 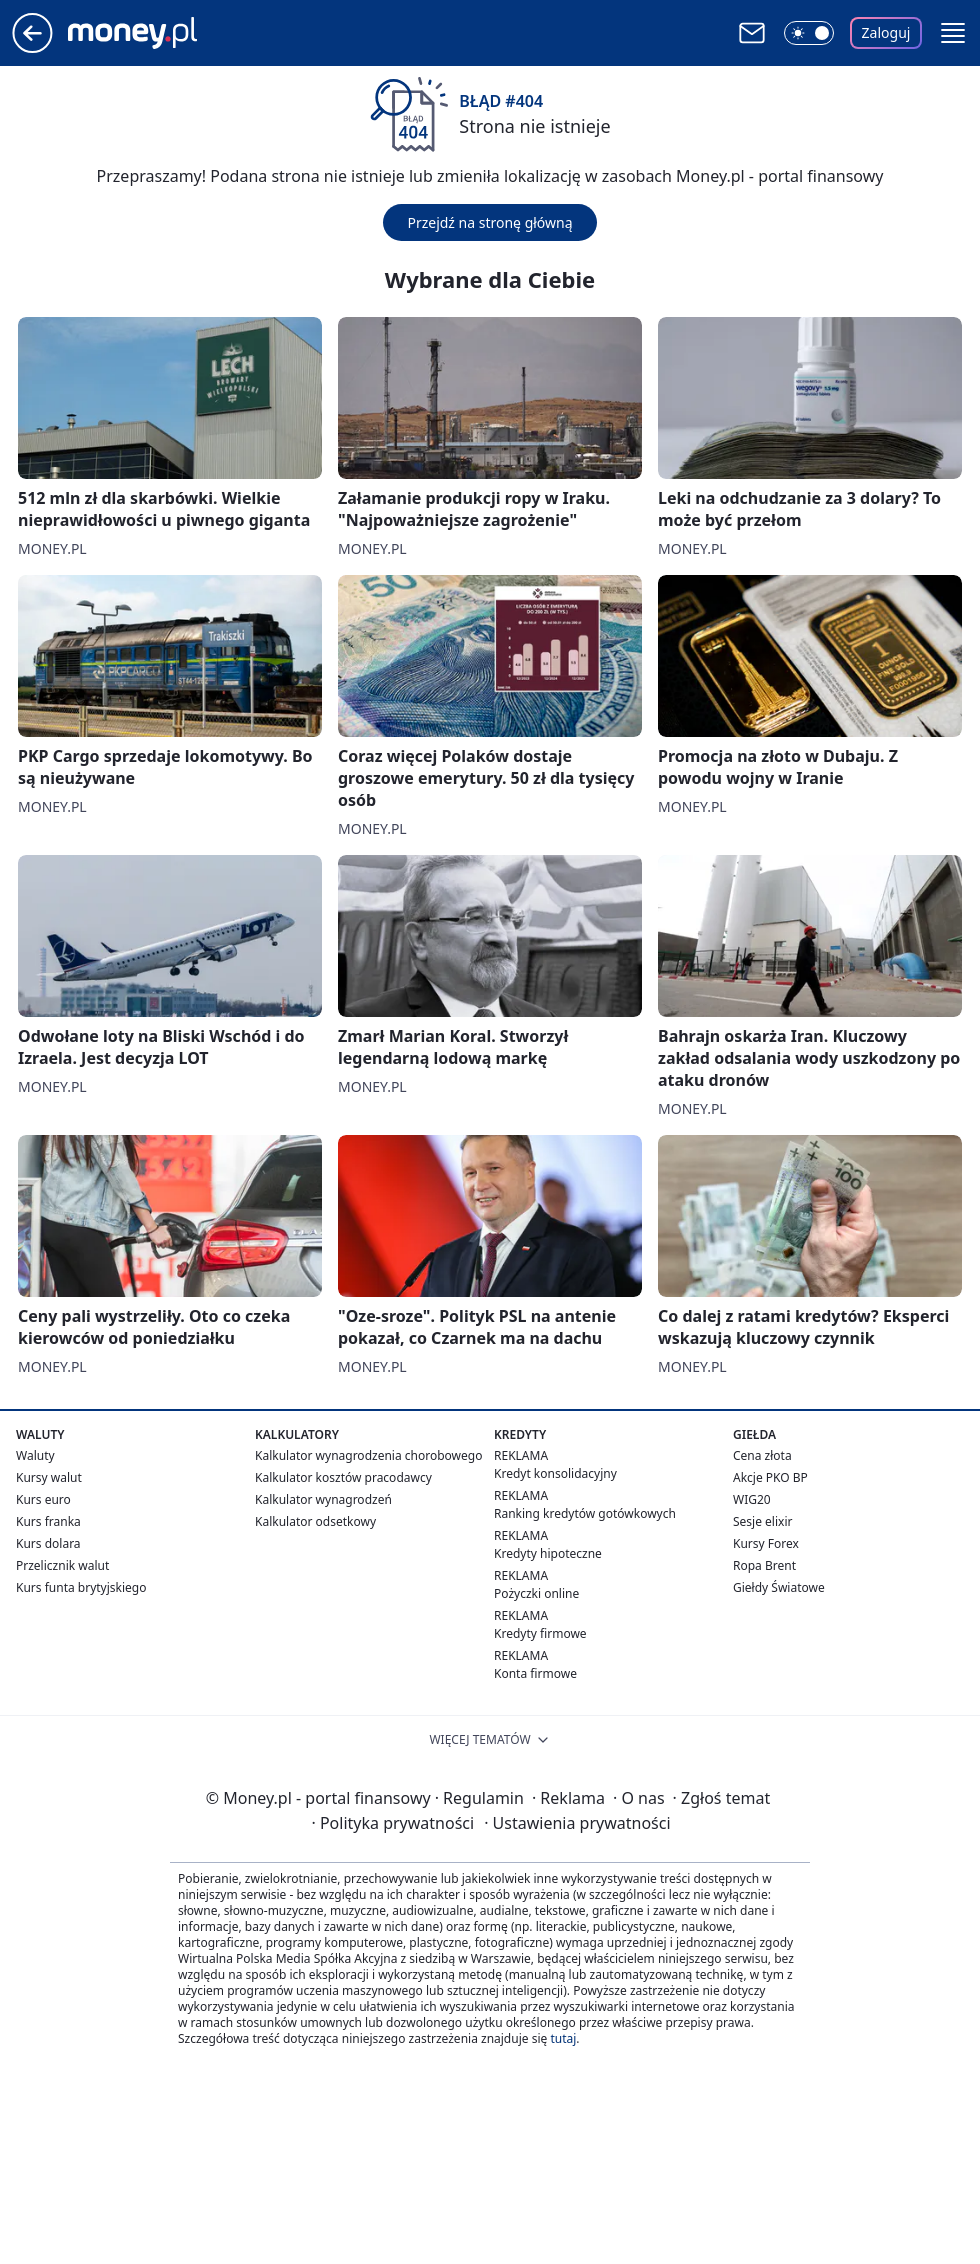 What do you see at coordinates (770, 1477) in the screenshot?
I see `Akcje PKO BP` at bounding box center [770, 1477].